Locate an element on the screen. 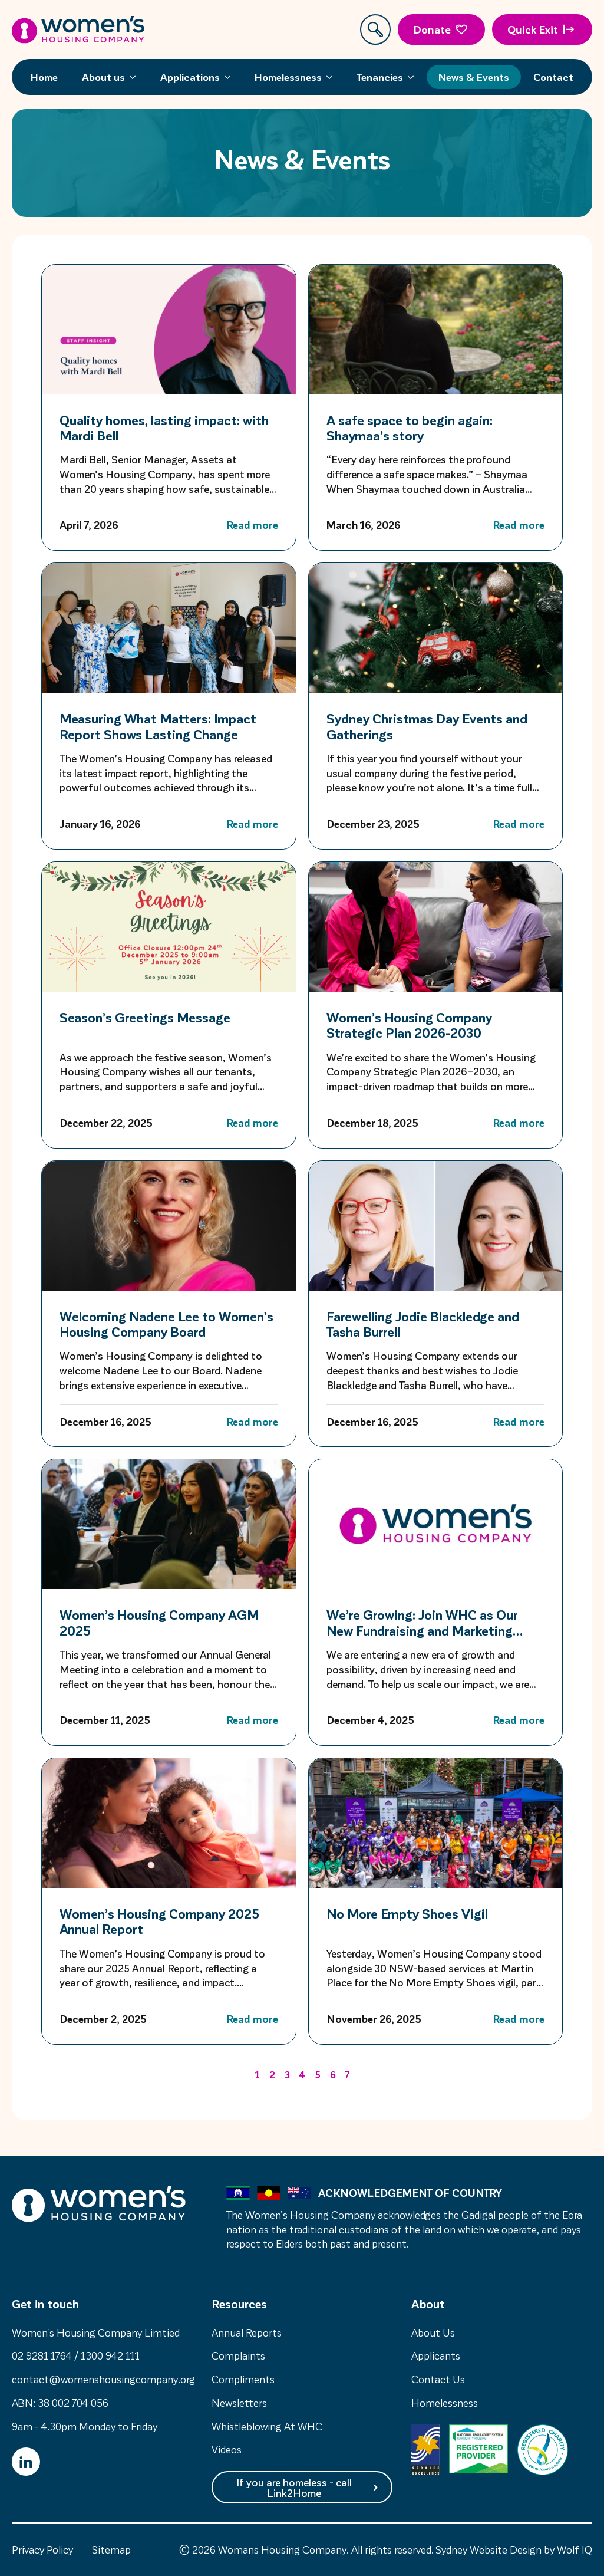 This screenshot has height=2576, width=604. [Tenancies Submenu] is located at coordinates (414, 77).